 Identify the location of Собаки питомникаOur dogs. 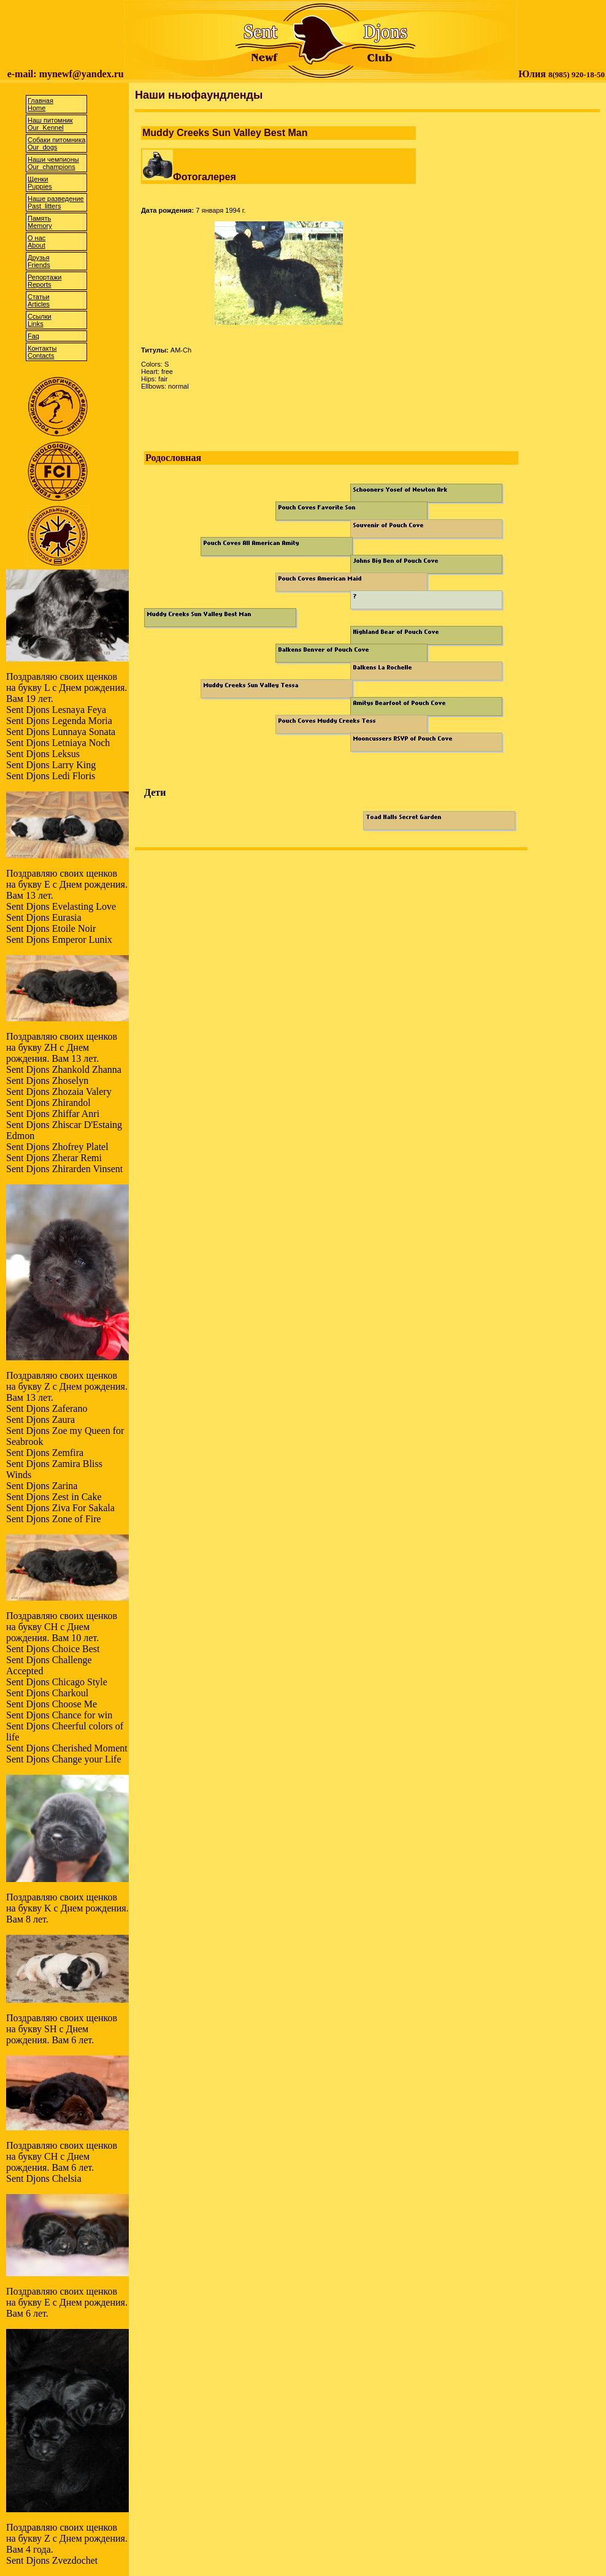
(56, 143).